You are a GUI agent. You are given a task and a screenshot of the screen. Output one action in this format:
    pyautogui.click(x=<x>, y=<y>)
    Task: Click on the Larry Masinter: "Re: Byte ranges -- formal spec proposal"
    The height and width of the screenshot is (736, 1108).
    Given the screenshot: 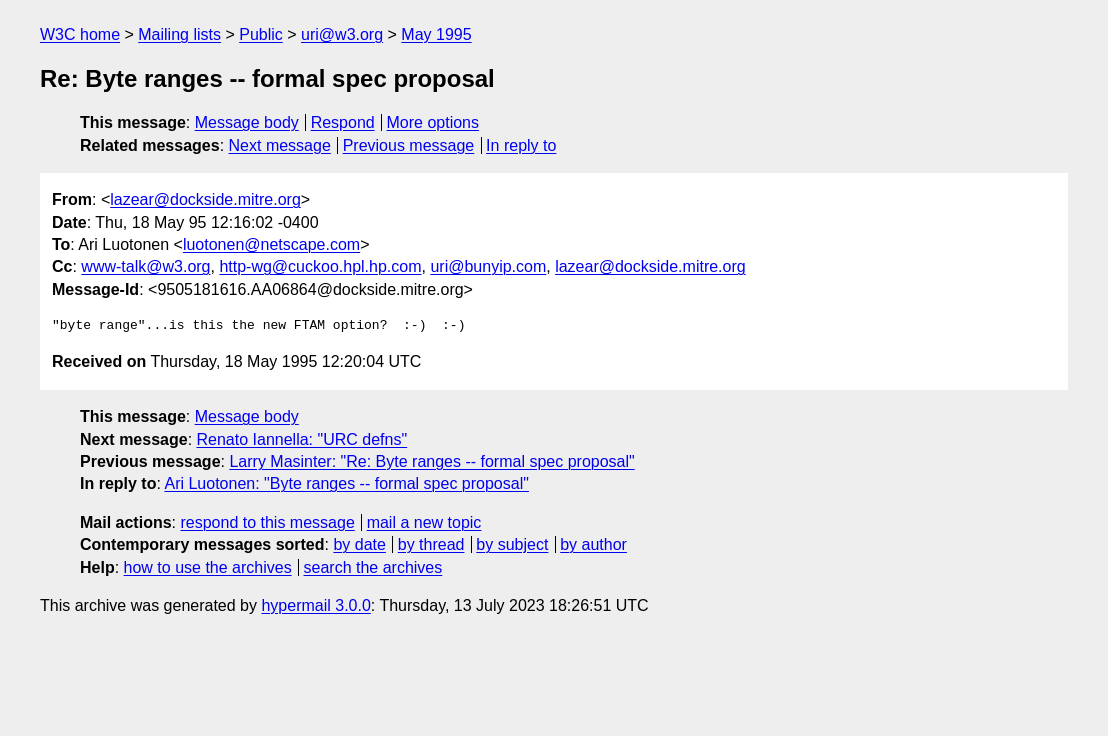 What is the action you would take?
    pyautogui.click(x=431, y=461)
    